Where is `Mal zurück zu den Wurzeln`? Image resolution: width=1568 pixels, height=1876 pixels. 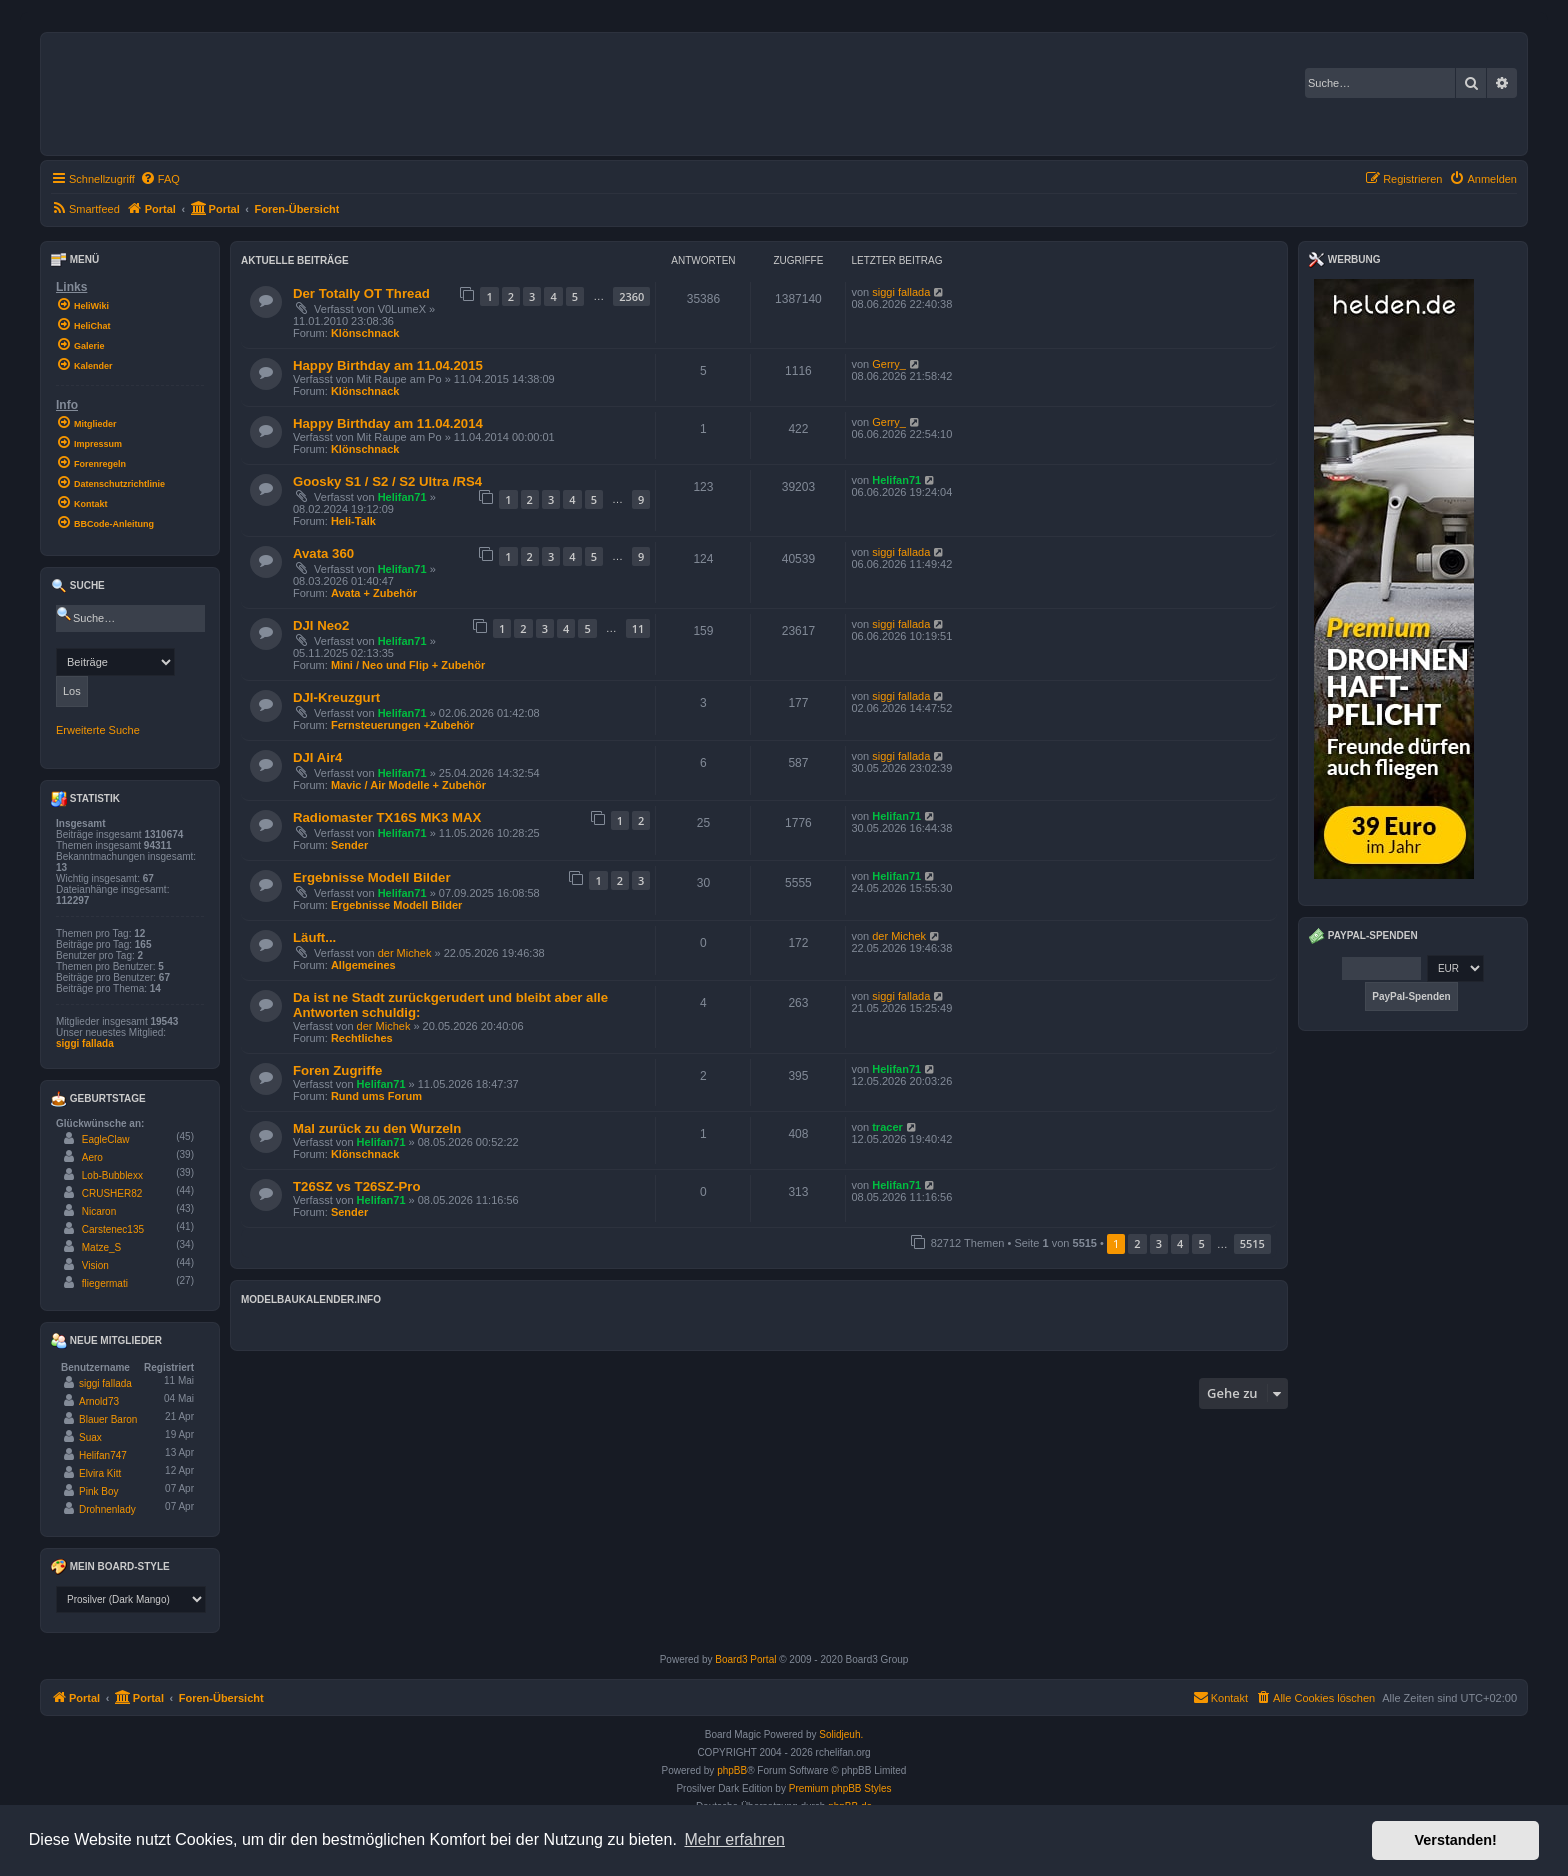
Mal zurück zu den Wurzeln is located at coordinates (377, 1128).